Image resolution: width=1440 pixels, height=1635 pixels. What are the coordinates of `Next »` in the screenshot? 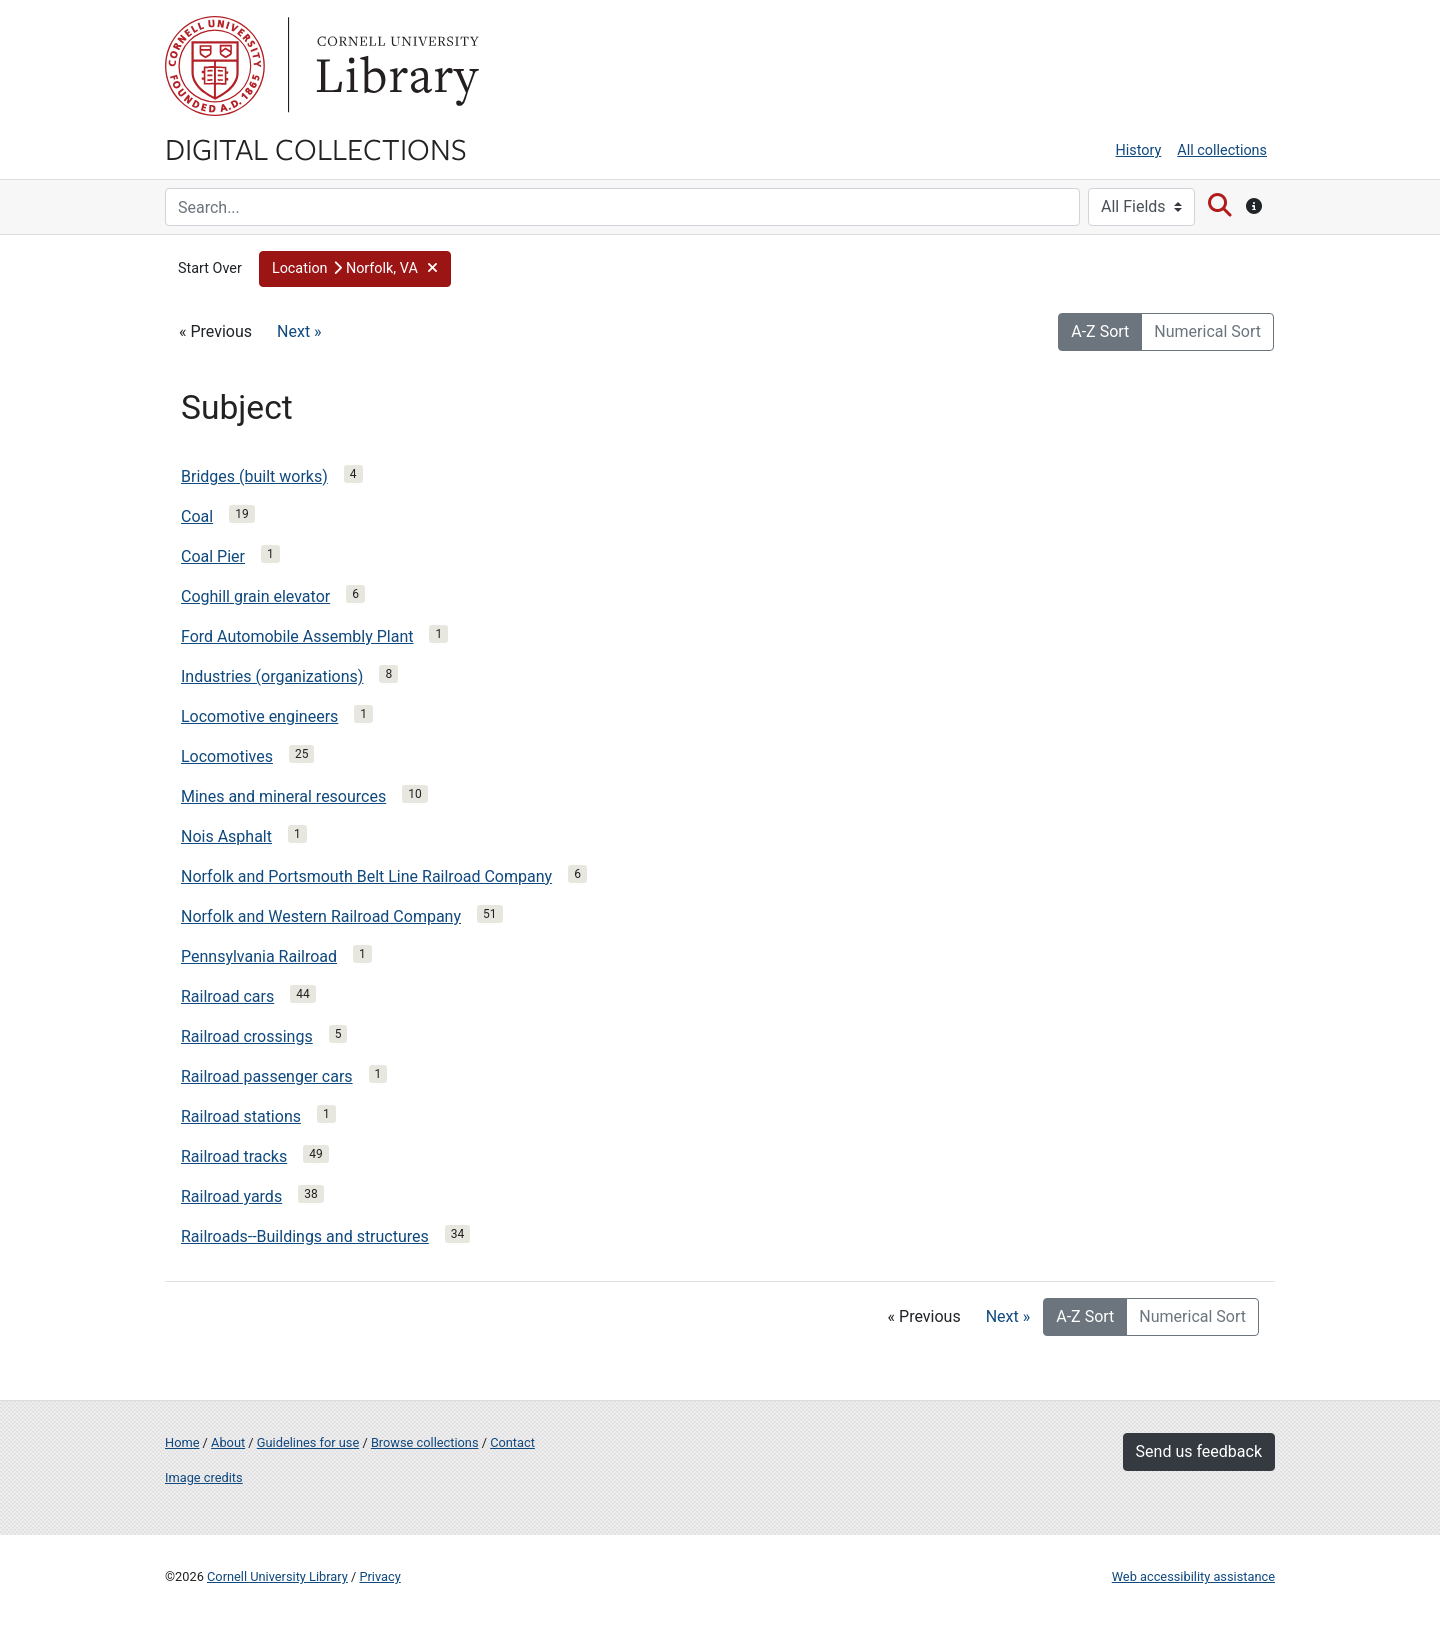 It's located at (299, 331).